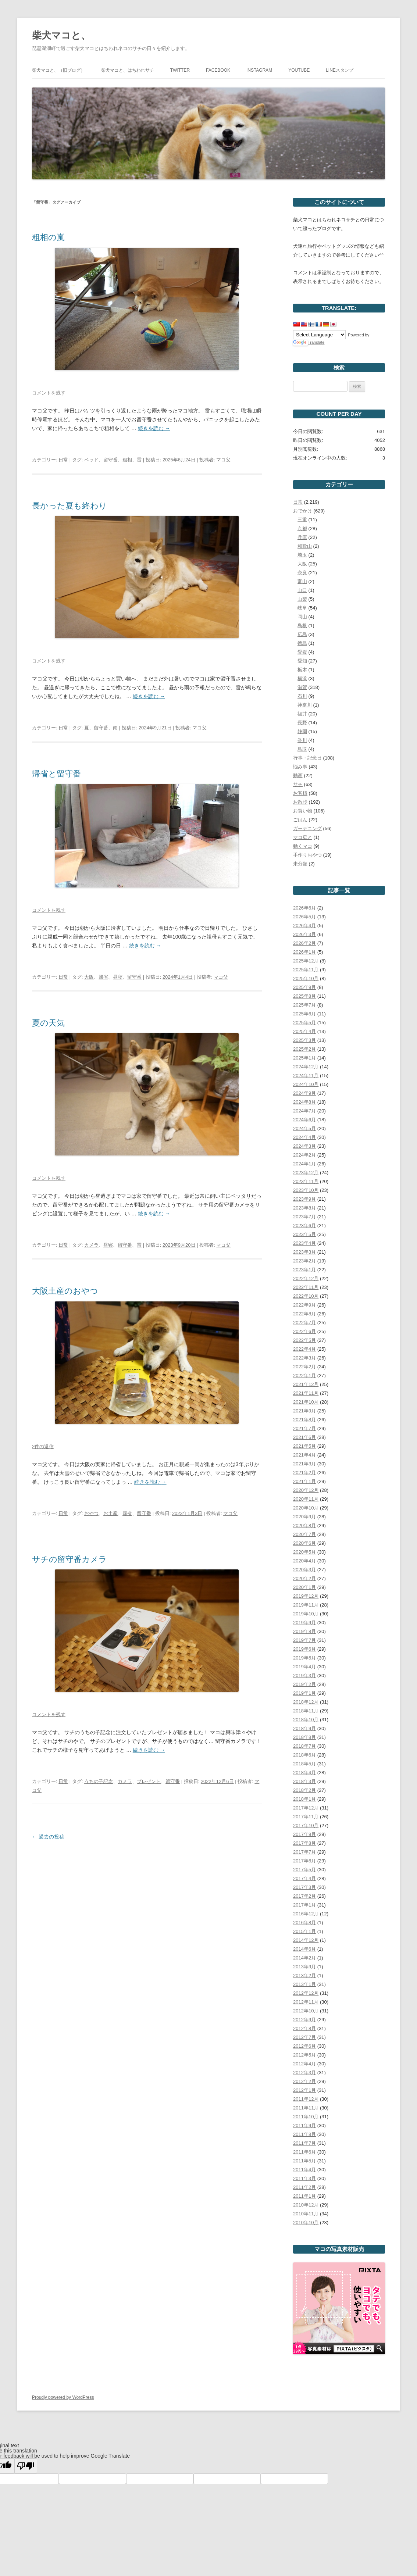 This screenshot has height=2576, width=417. What do you see at coordinates (304, 1031) in the screenshot?
I see `2025年4月` at bounding box center [304, 1031].